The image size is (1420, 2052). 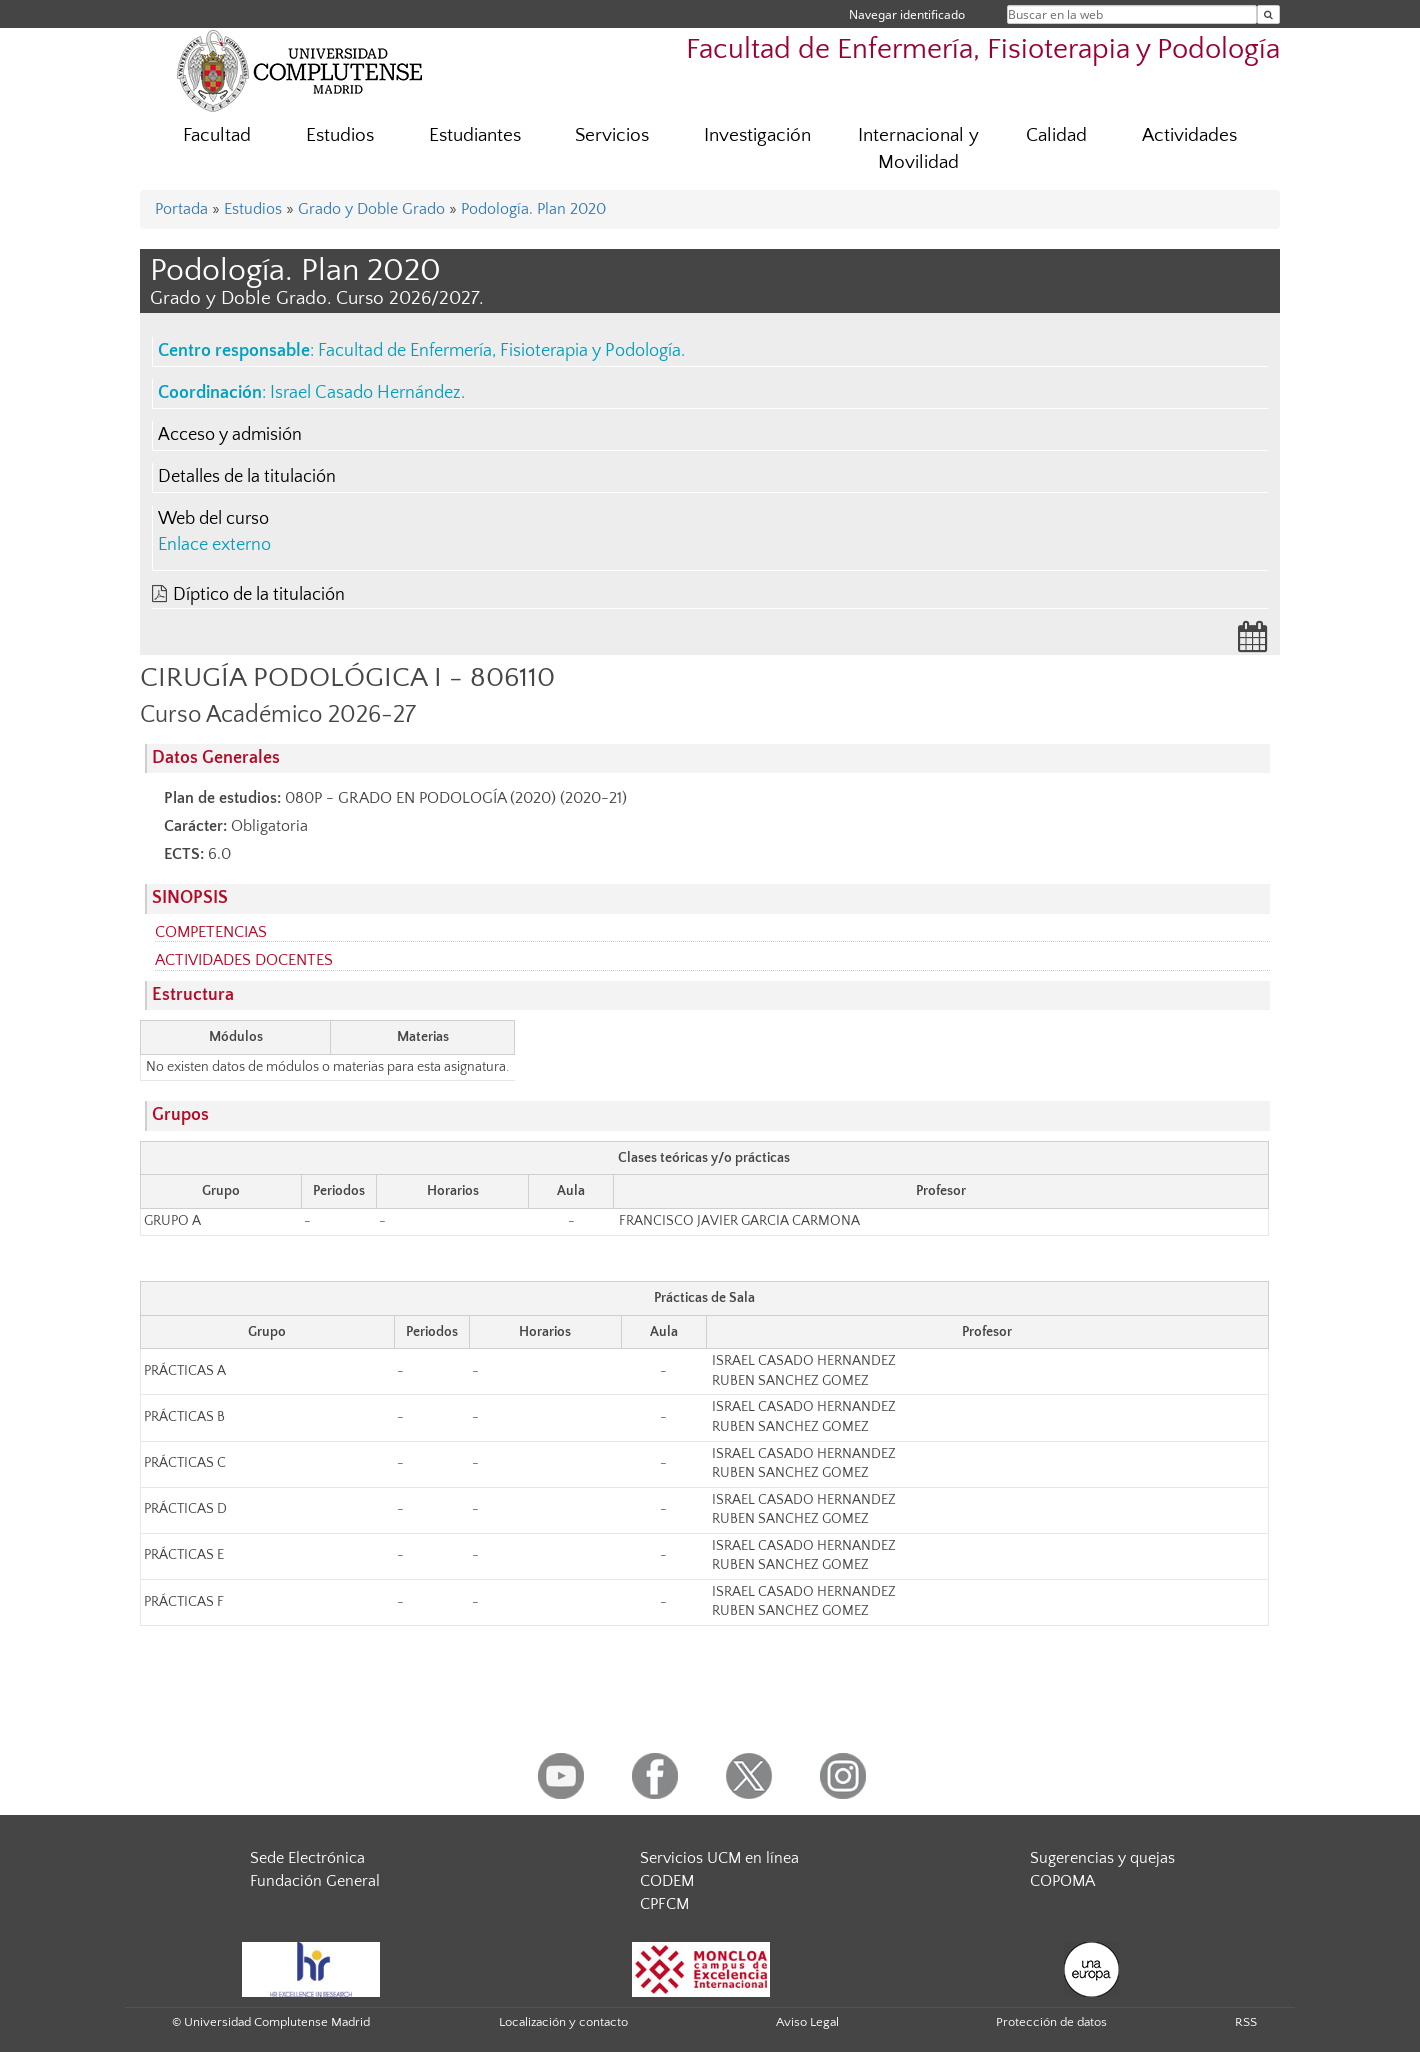 I want to click on RSS, so click(x=1246, y=2022).